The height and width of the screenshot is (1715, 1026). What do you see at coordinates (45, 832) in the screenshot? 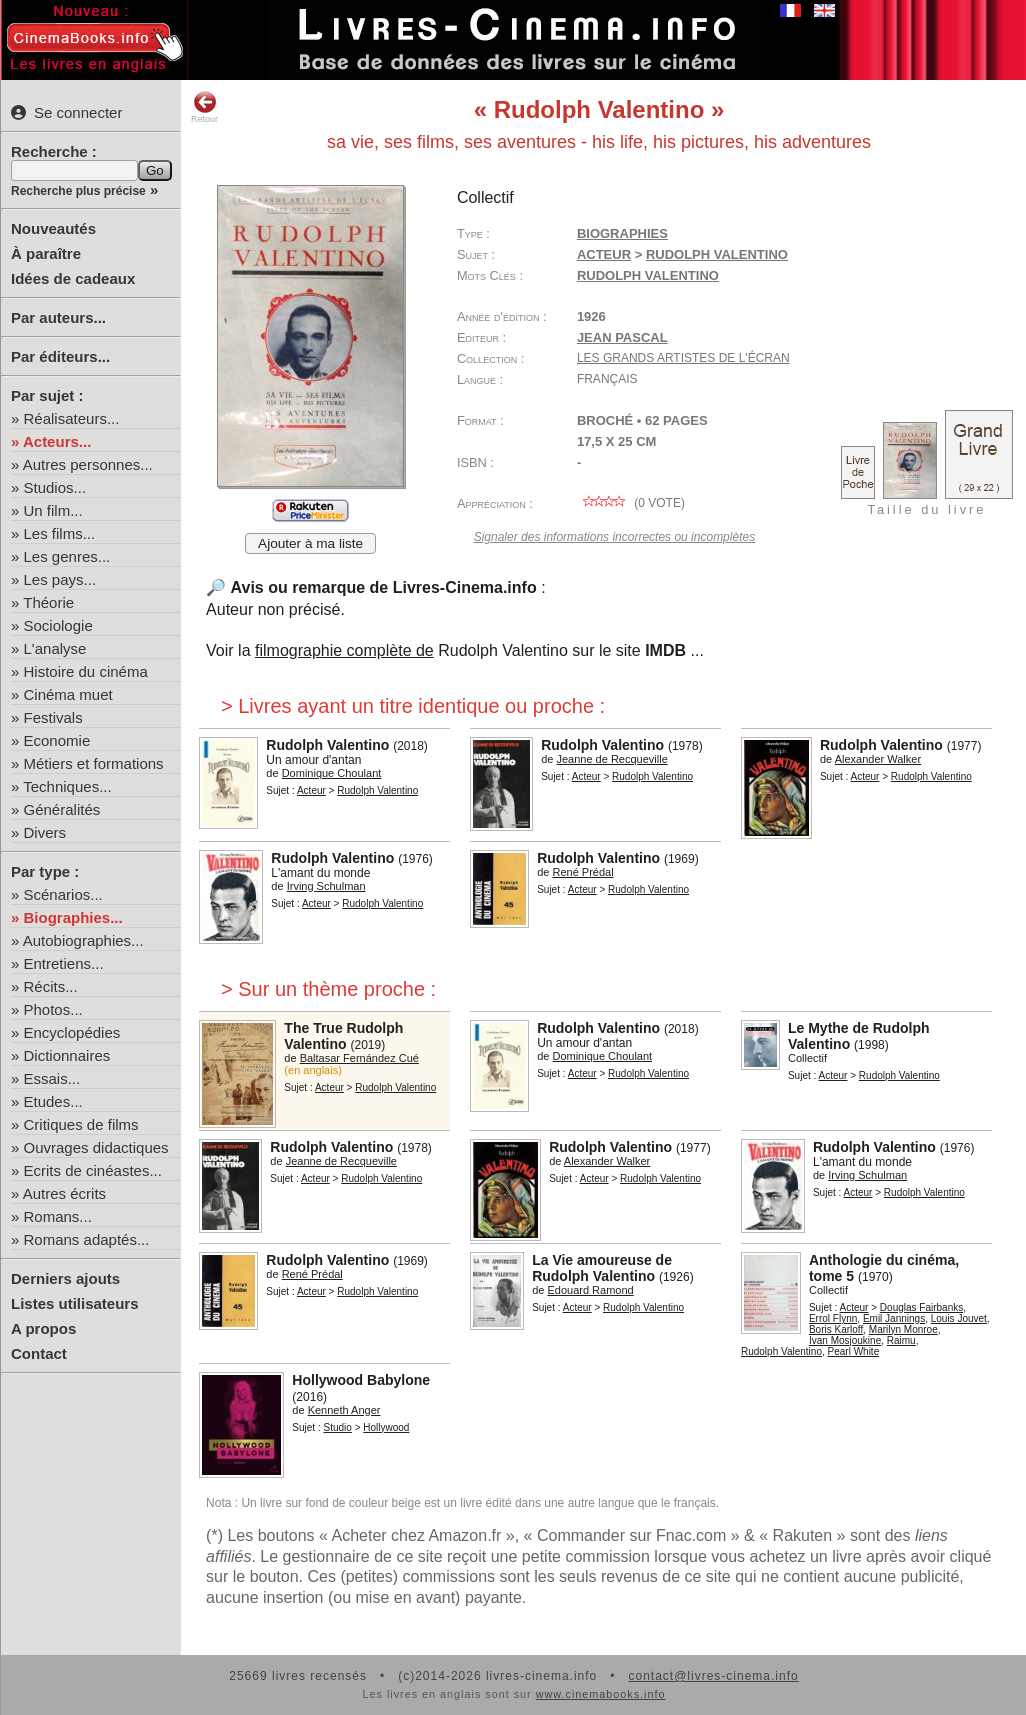
I see `Divers` at bounding box center [45, 832].